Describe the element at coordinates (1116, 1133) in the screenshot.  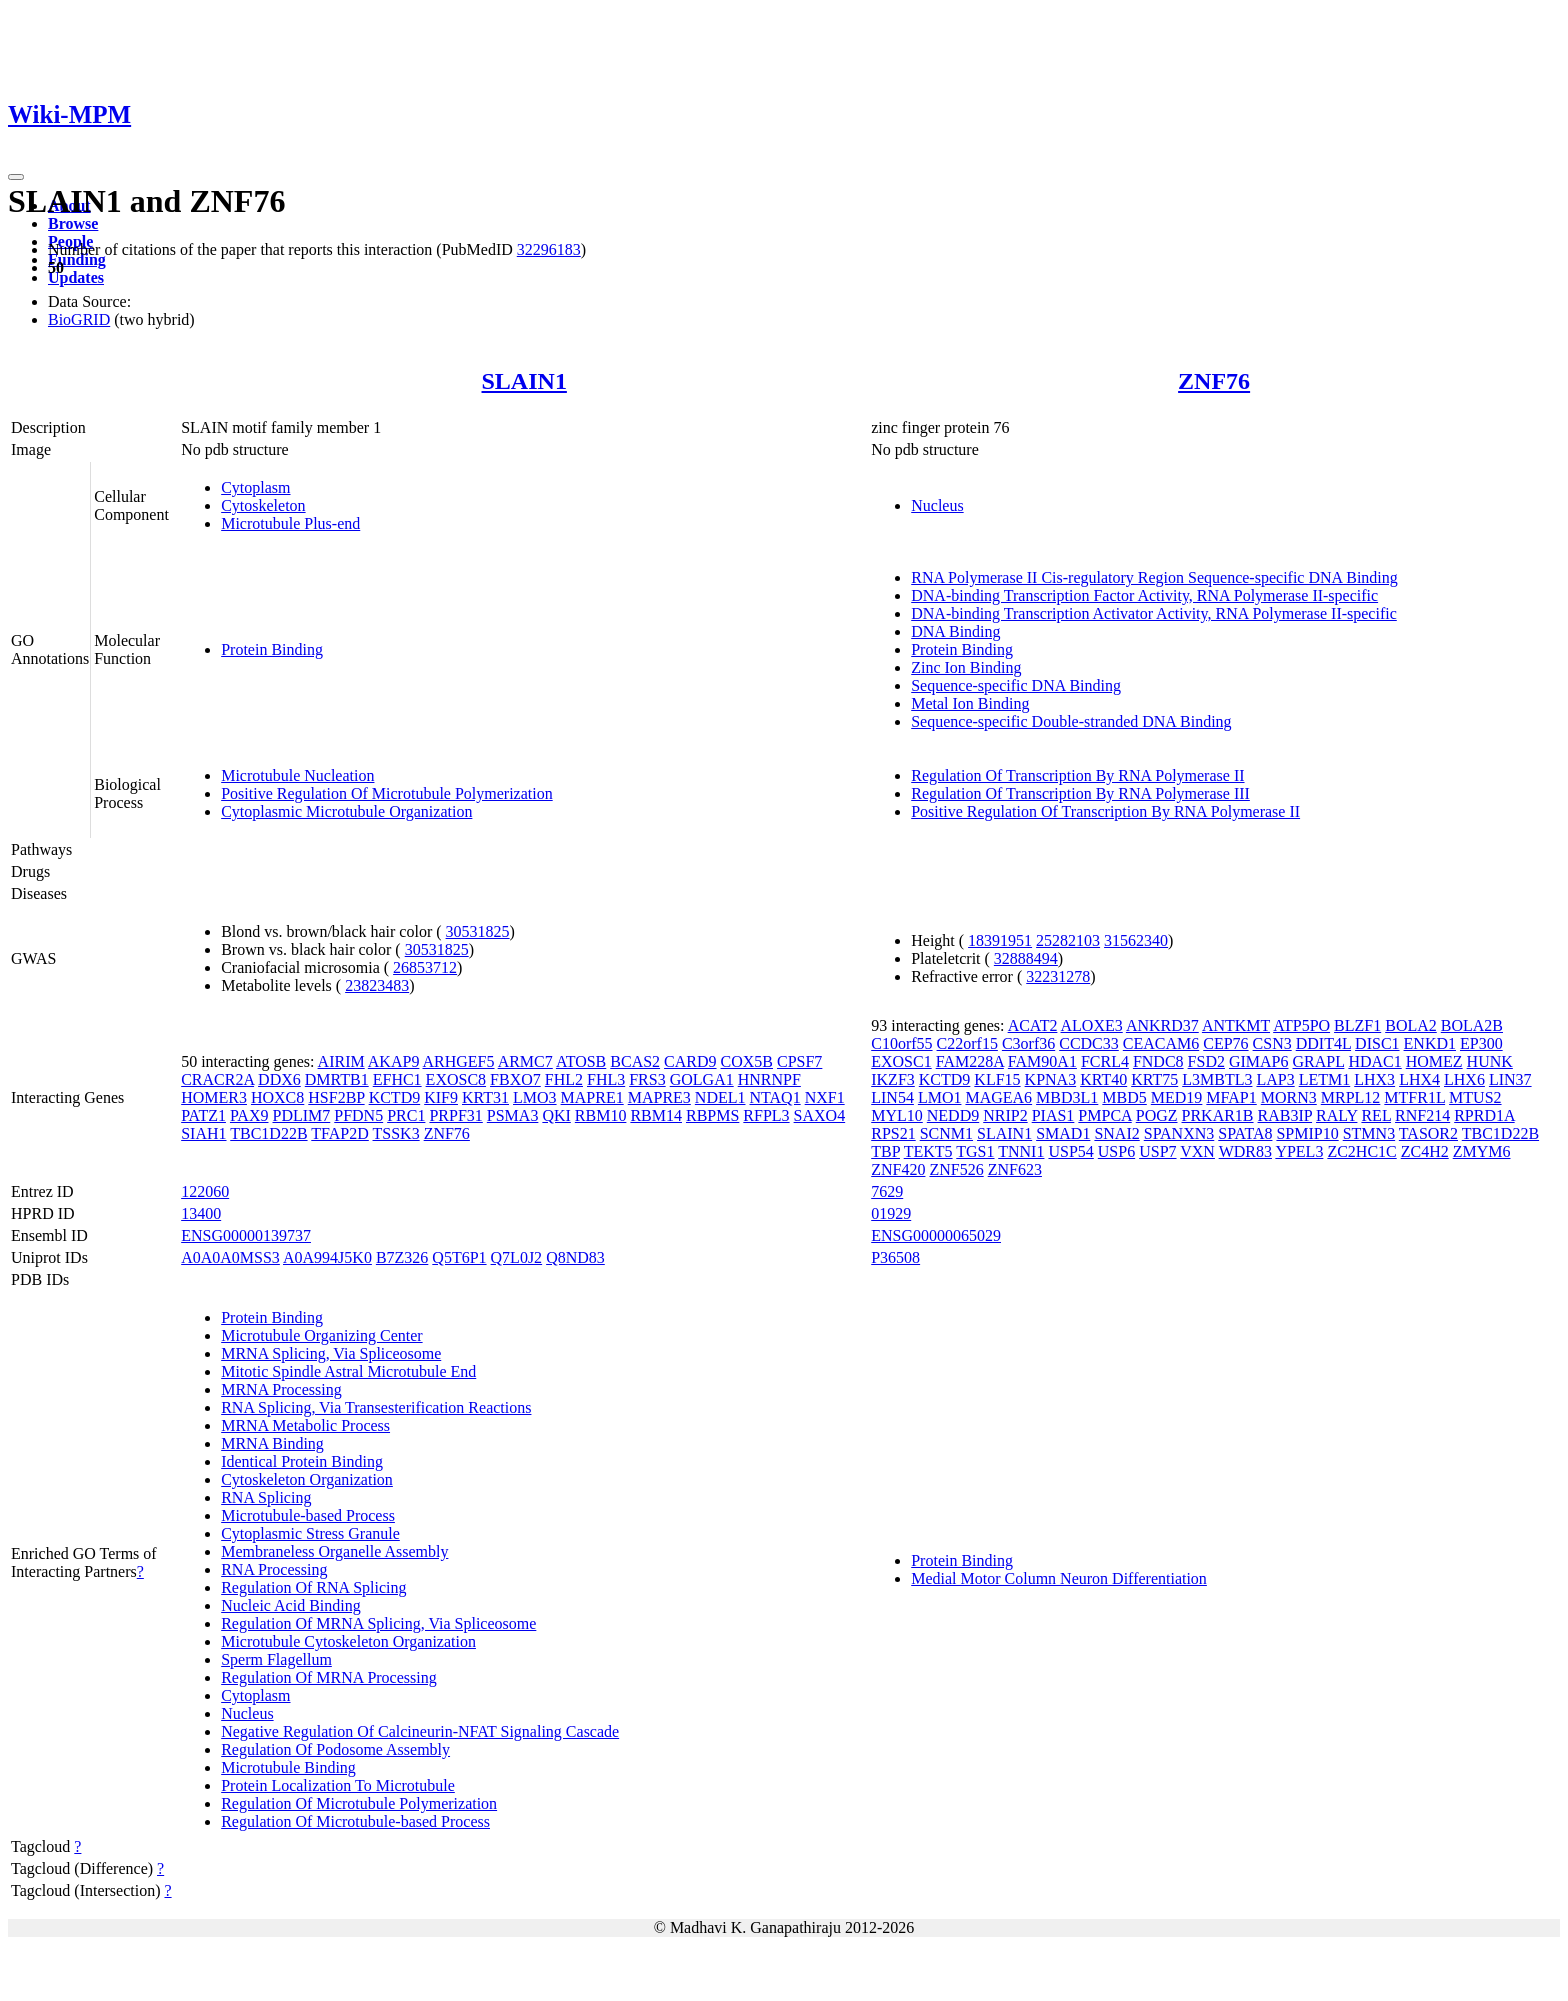
I see `SNAI2` at that location.